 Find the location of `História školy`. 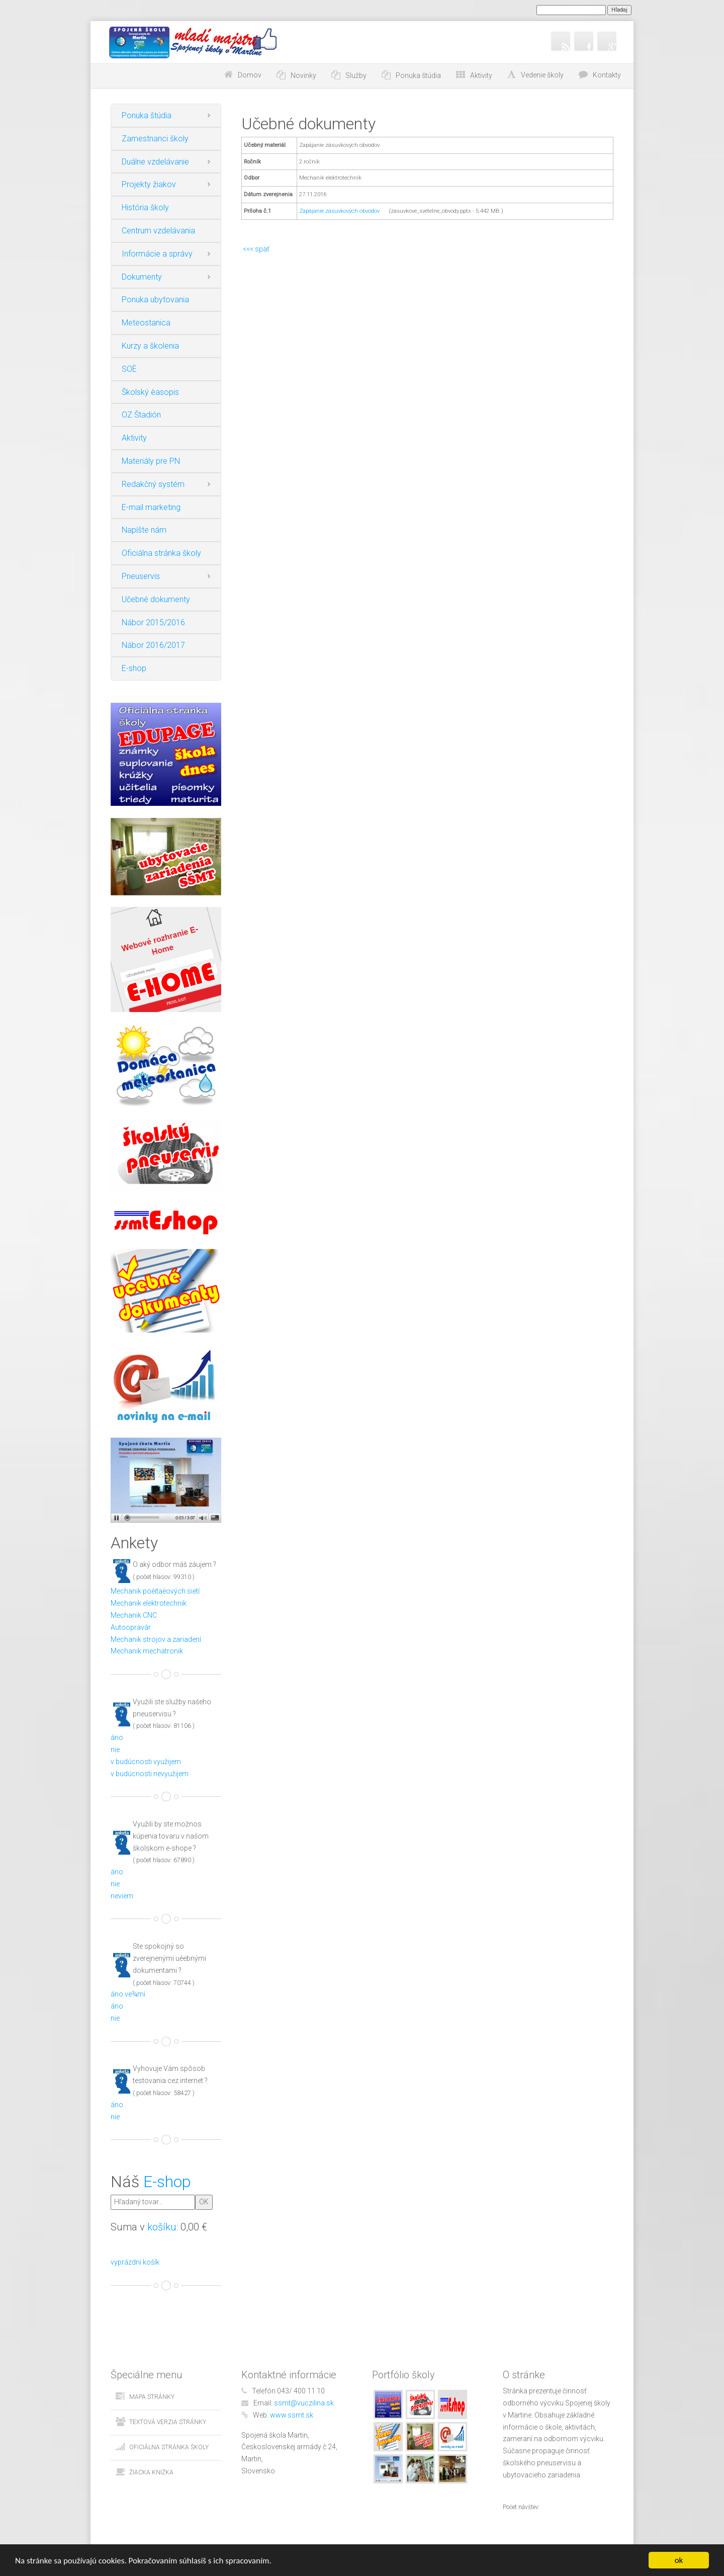

História školy is located at coordinates (145, 207).